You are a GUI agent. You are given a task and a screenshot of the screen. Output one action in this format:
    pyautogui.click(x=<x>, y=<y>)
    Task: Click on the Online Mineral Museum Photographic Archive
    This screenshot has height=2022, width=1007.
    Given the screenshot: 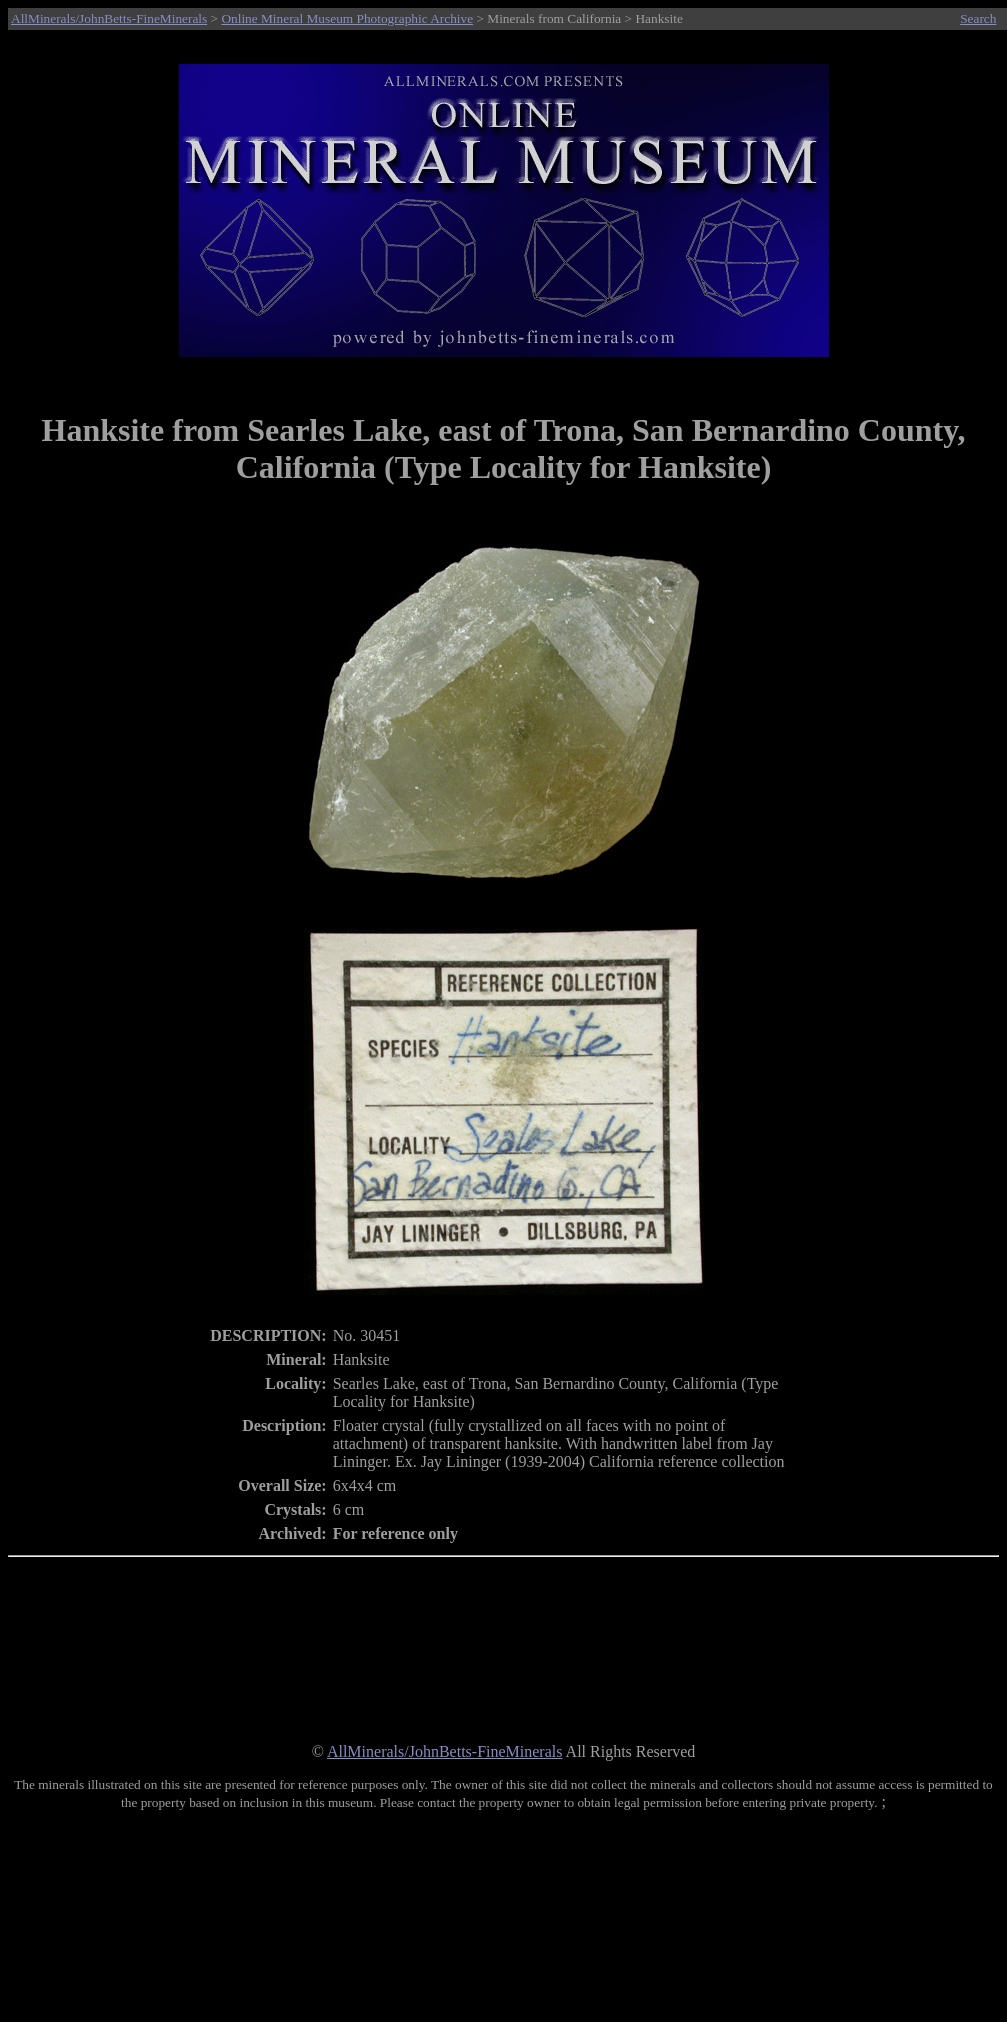 What is the action you would take?
    pyautogui.click(x=347, y=18)
    